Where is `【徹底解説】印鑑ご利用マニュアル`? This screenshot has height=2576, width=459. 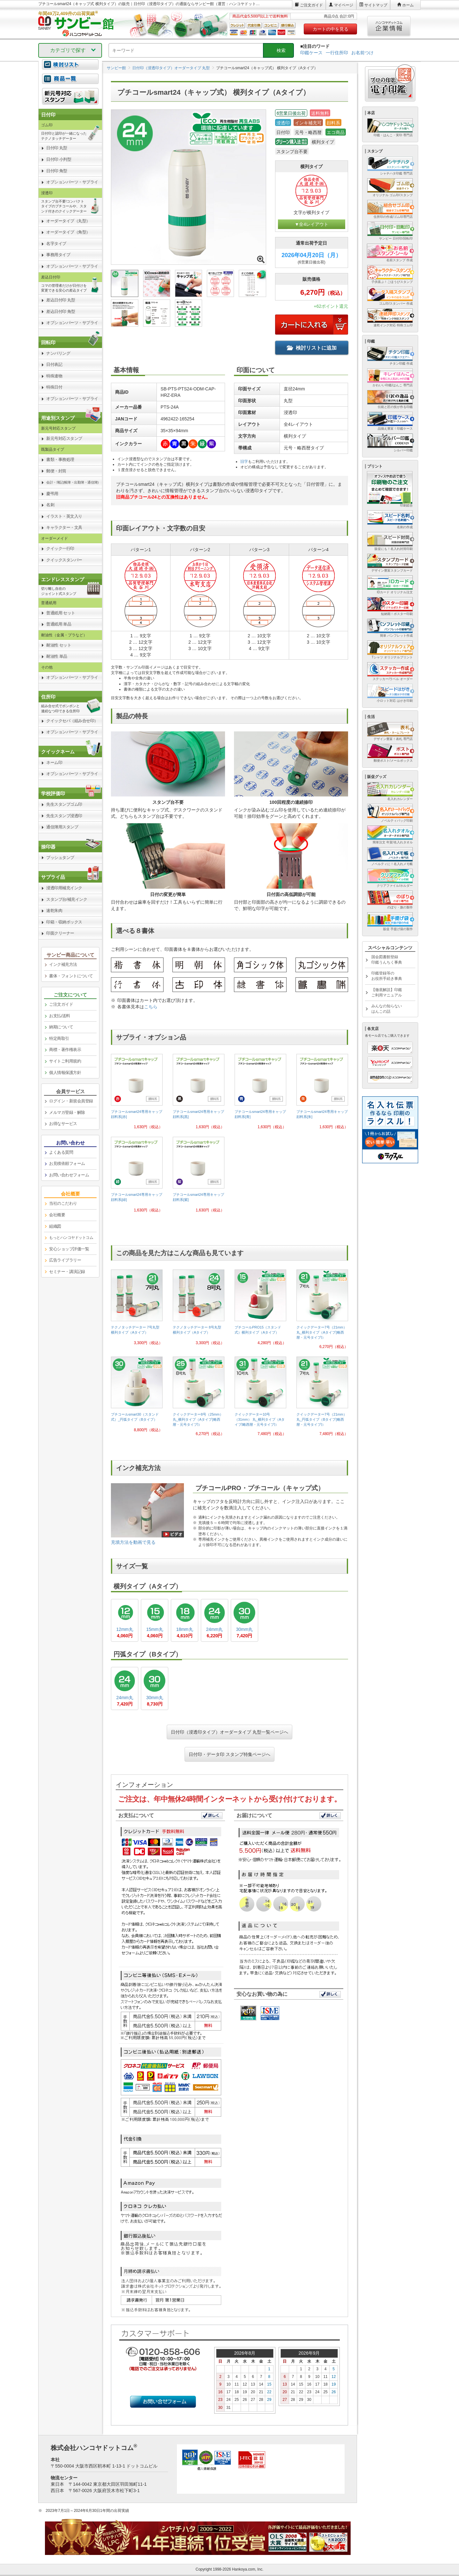
【徹底解説】印鑑ご利用マニュアル is located at coordinates (386, 992).